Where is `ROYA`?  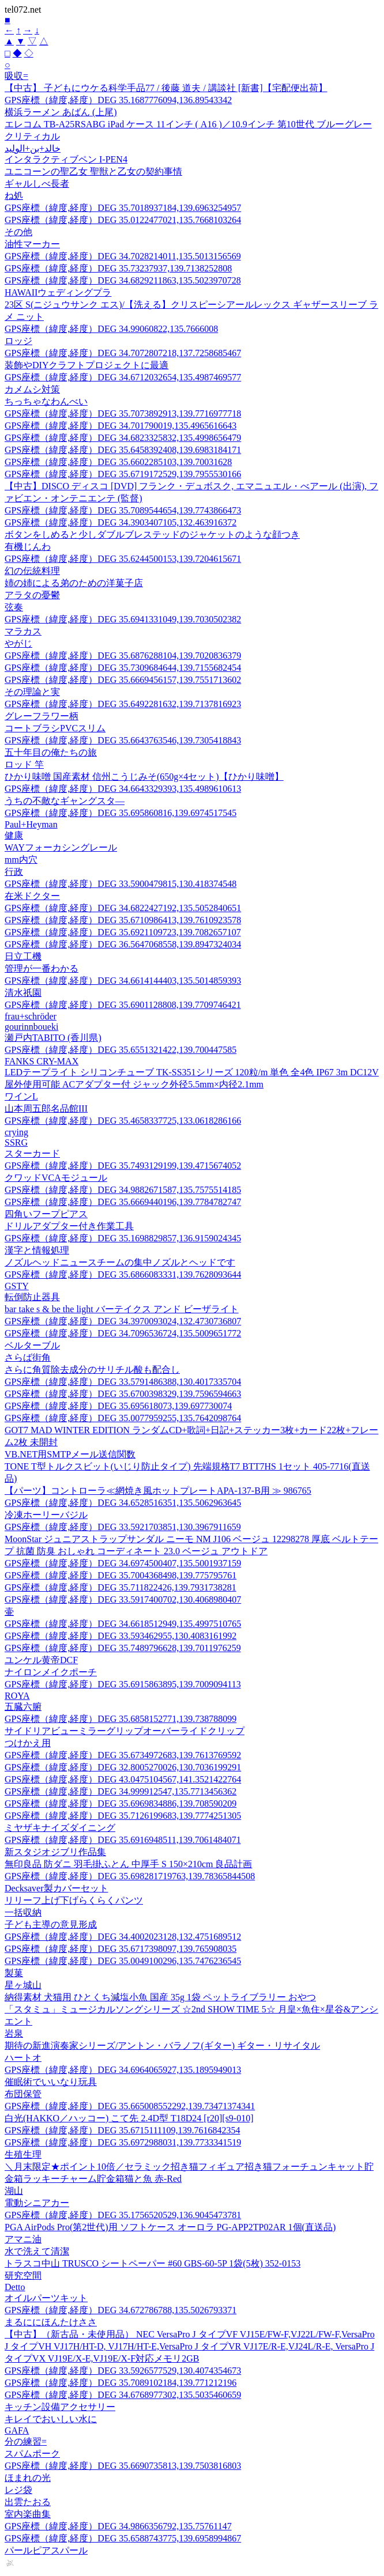 ROYA is located at coordinates (17, 1696).